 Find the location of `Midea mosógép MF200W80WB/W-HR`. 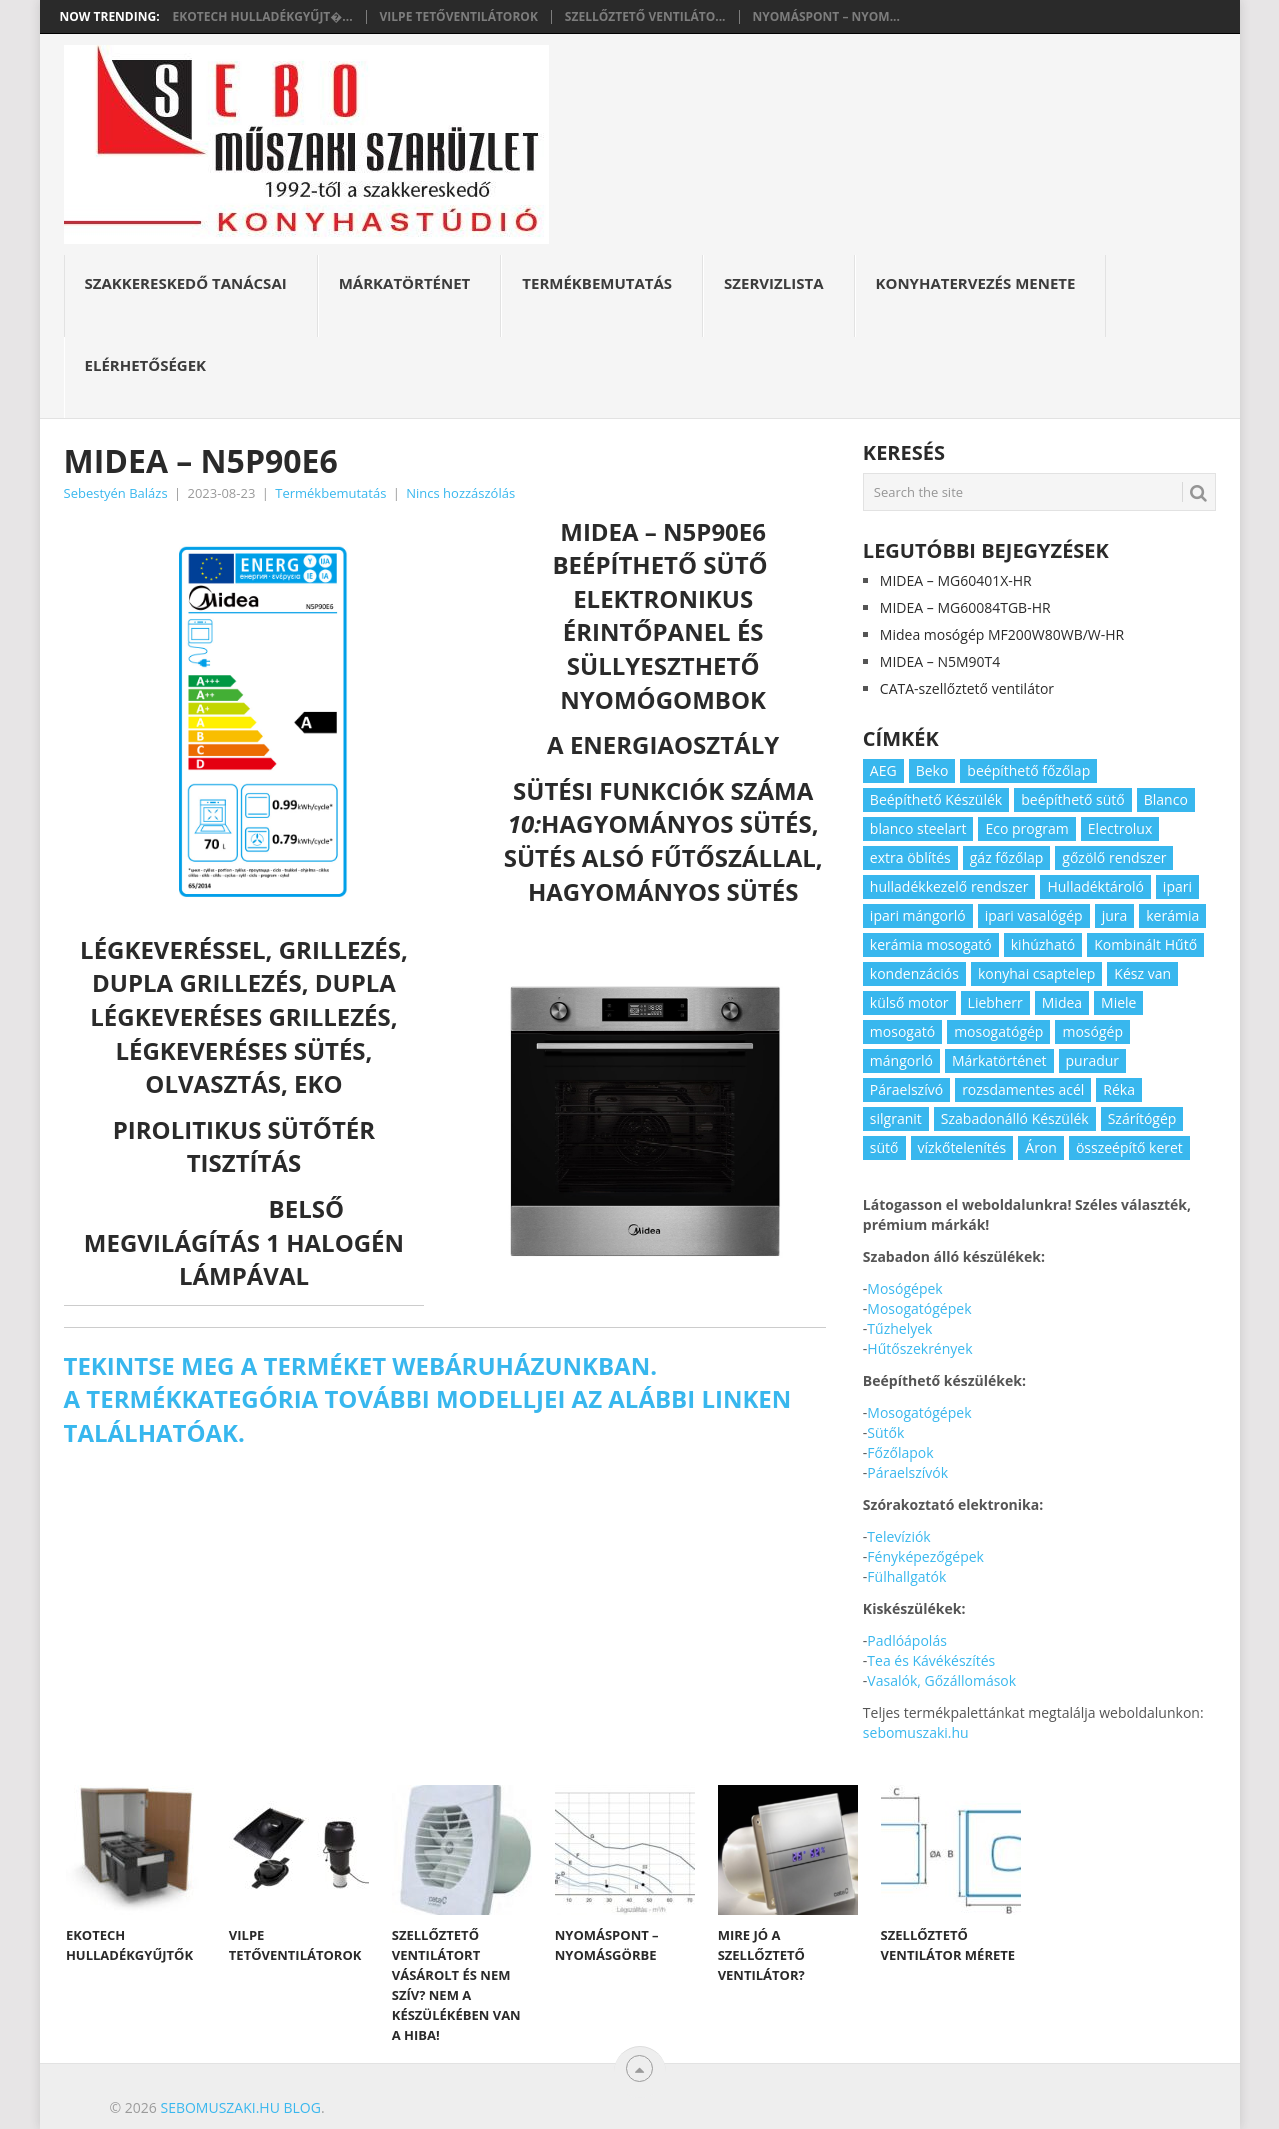

Midea mosógép MF200W80WB/W-HR is located at coordinates (1002, 634).